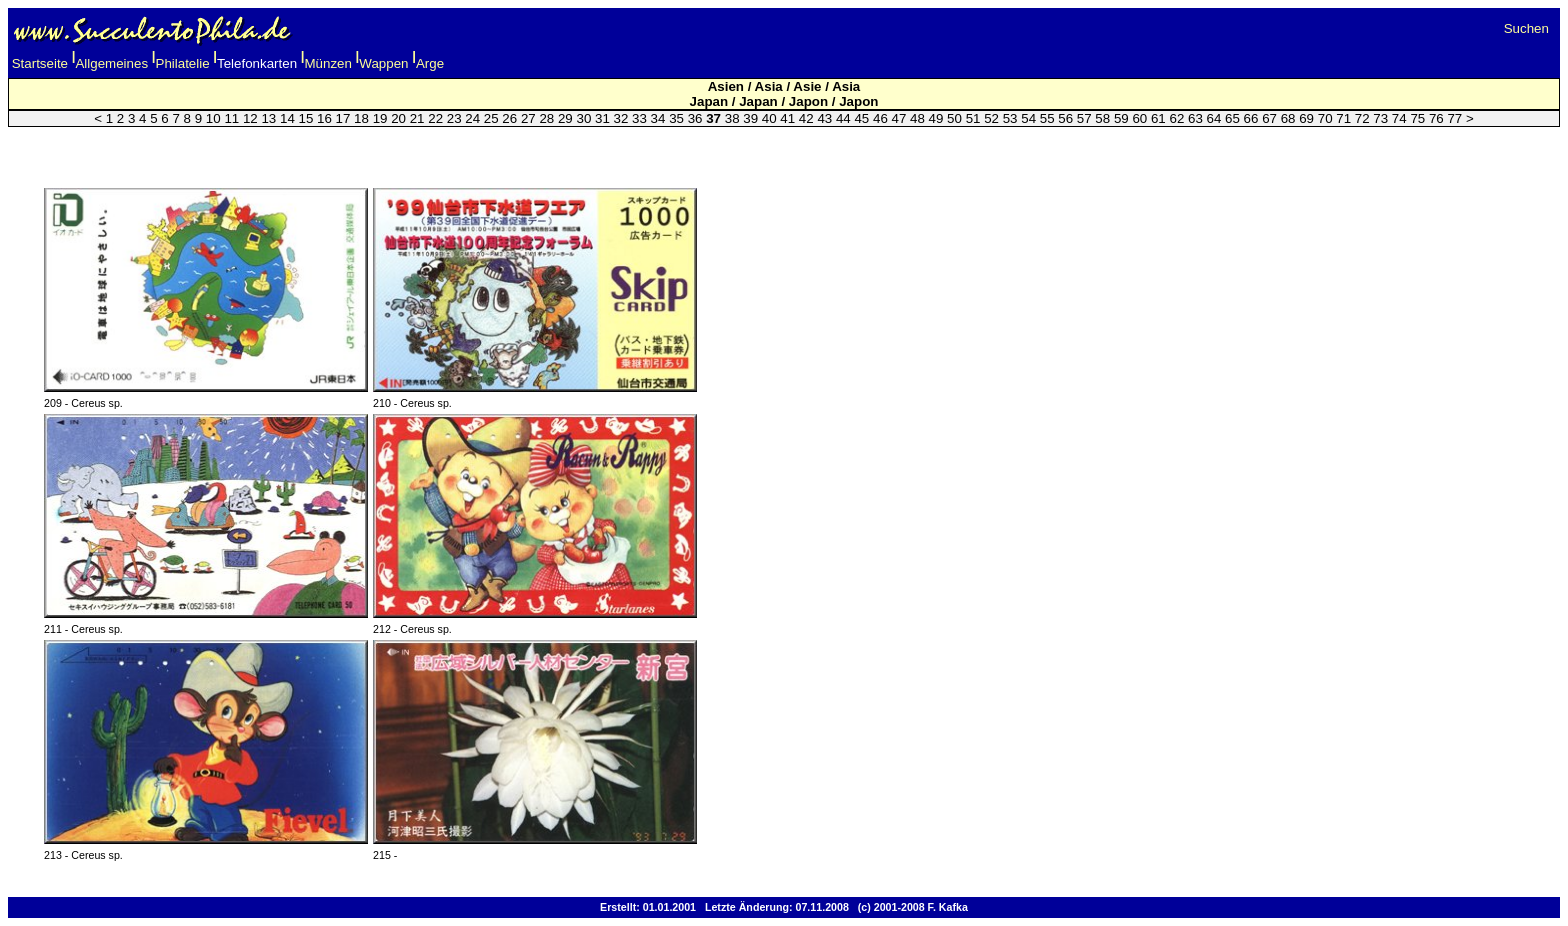 The height and width of the screenshot is (926, 1568). What do you see at coordinates (343, 118) in the screenshot?
I see `17` at bounding box center [343, 118].